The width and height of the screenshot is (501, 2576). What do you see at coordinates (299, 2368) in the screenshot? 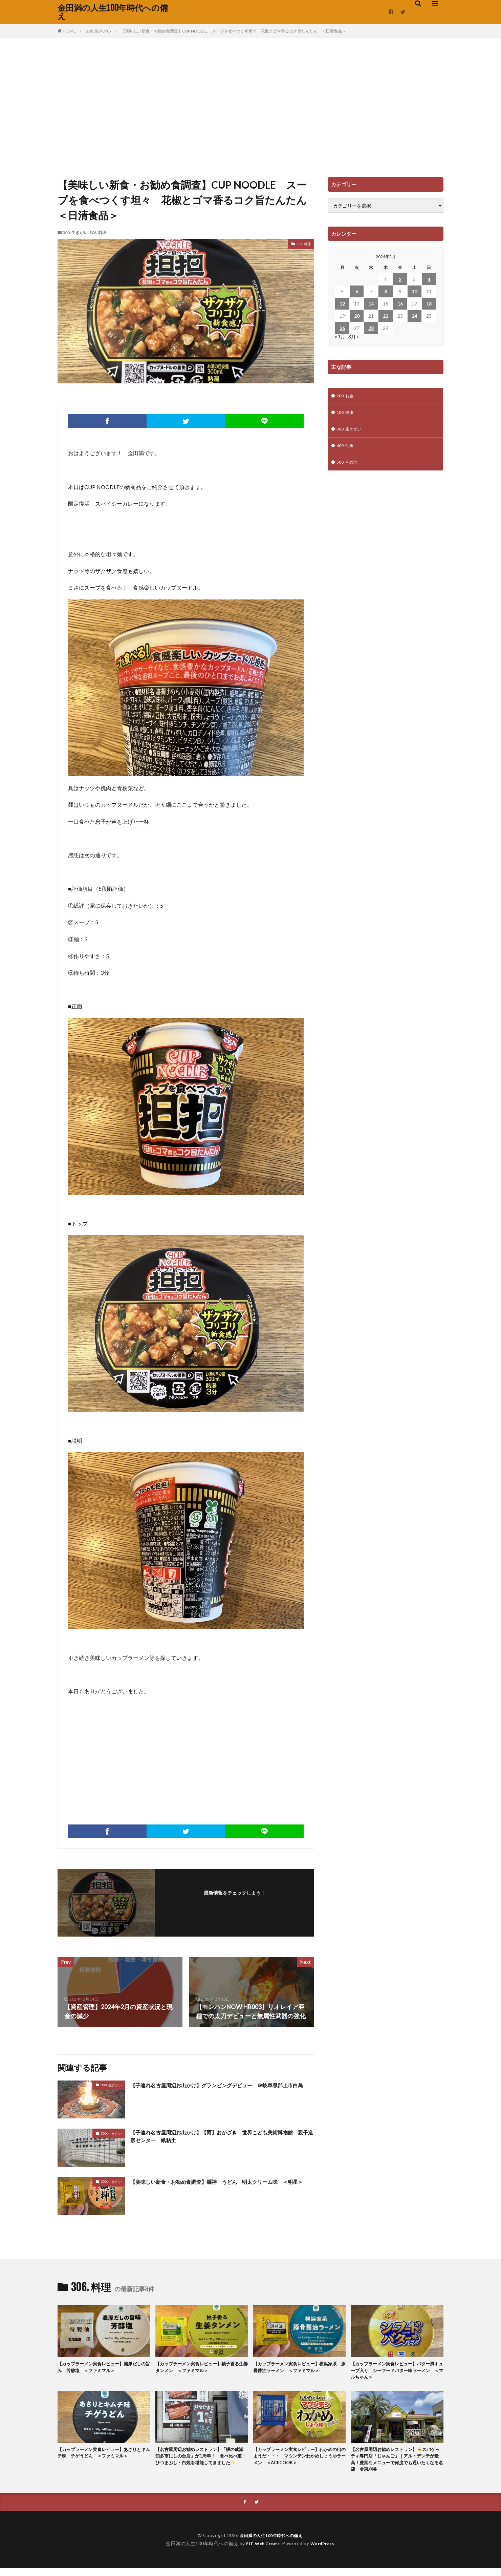
I see `【カップラーメン実食レビュー】横浜家系 豚骨醤油ラーメン ＜ファミマル＞` at bounding box center [299, 2368].